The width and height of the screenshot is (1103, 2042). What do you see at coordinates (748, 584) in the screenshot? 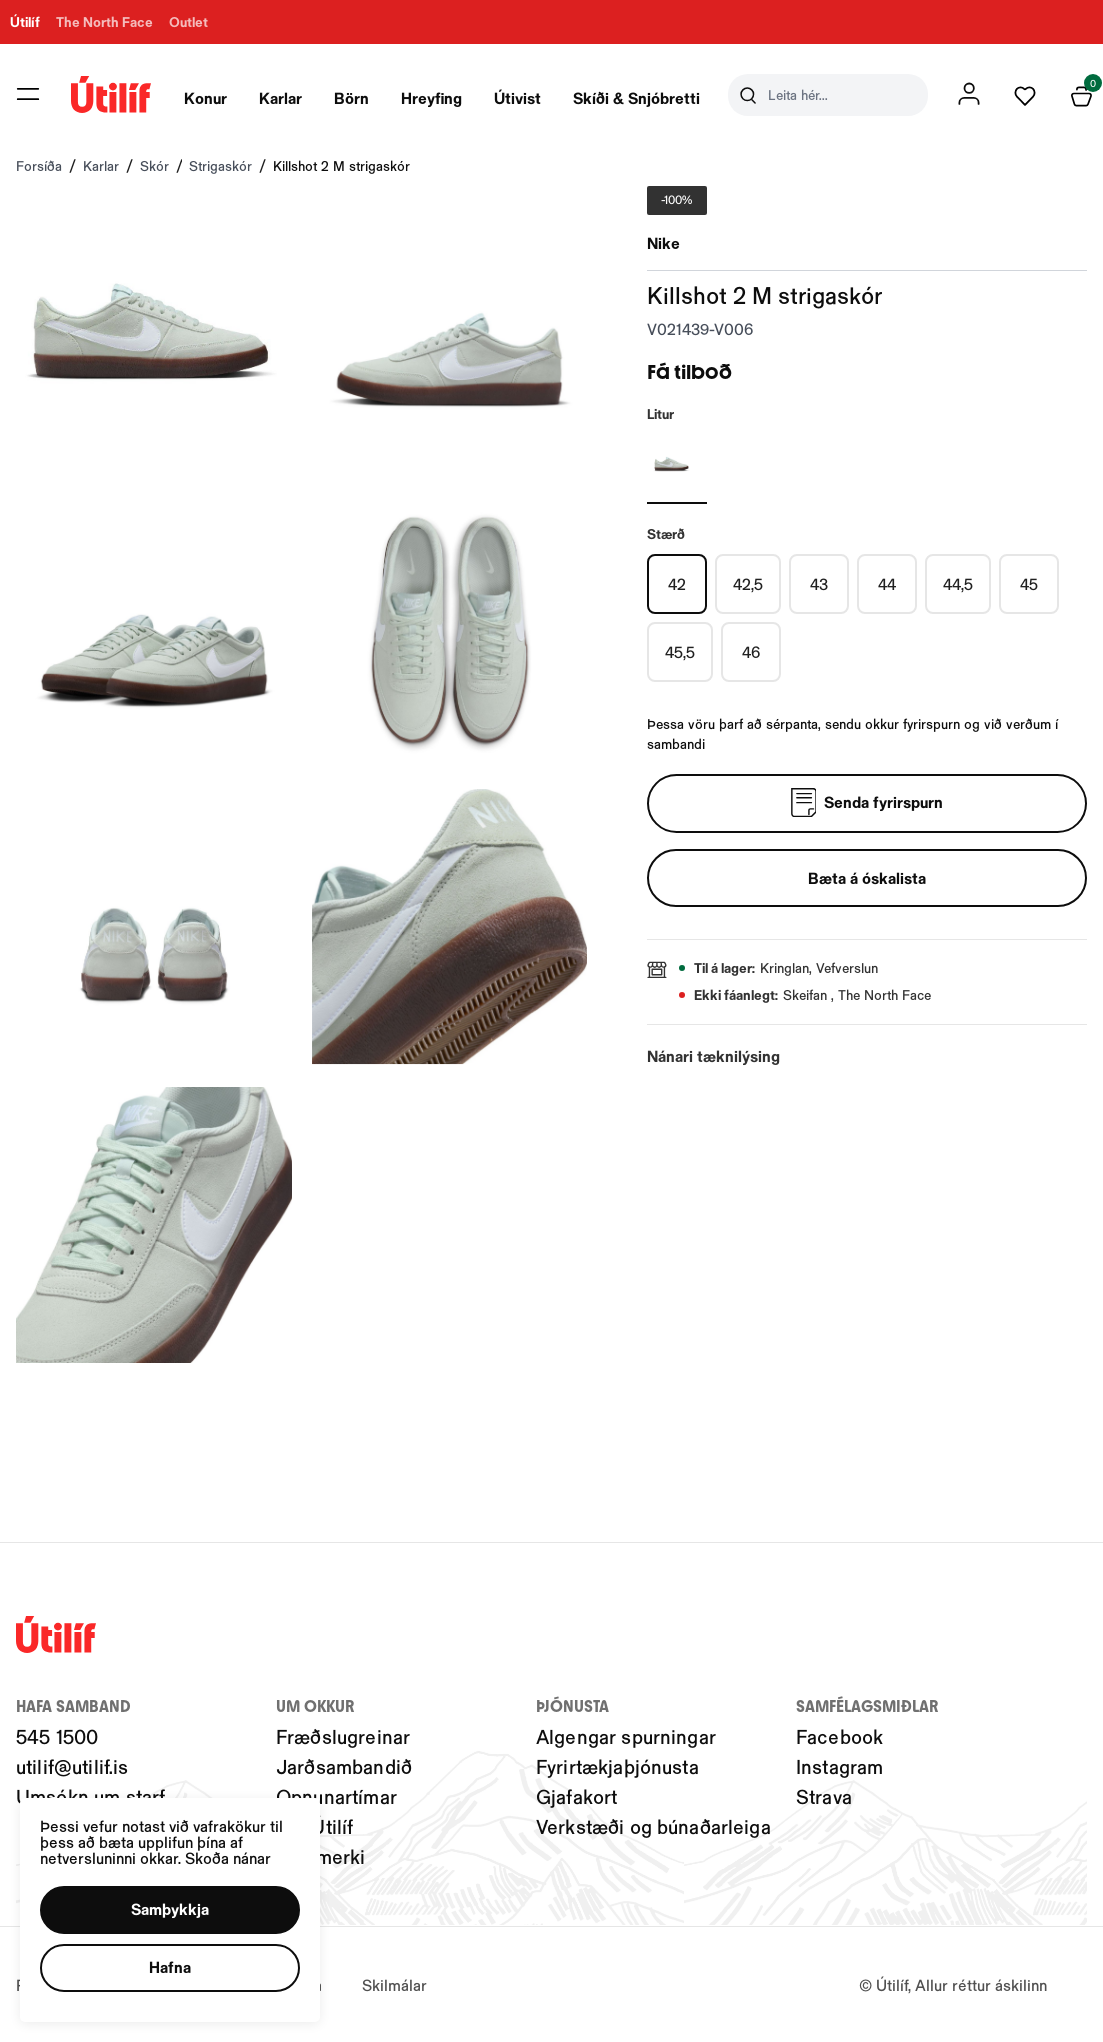
I see `[42,5Y29uZmlndXJhYmxlLzIwMy8xOTU5Ng==]` at bounding box center [748, 584].